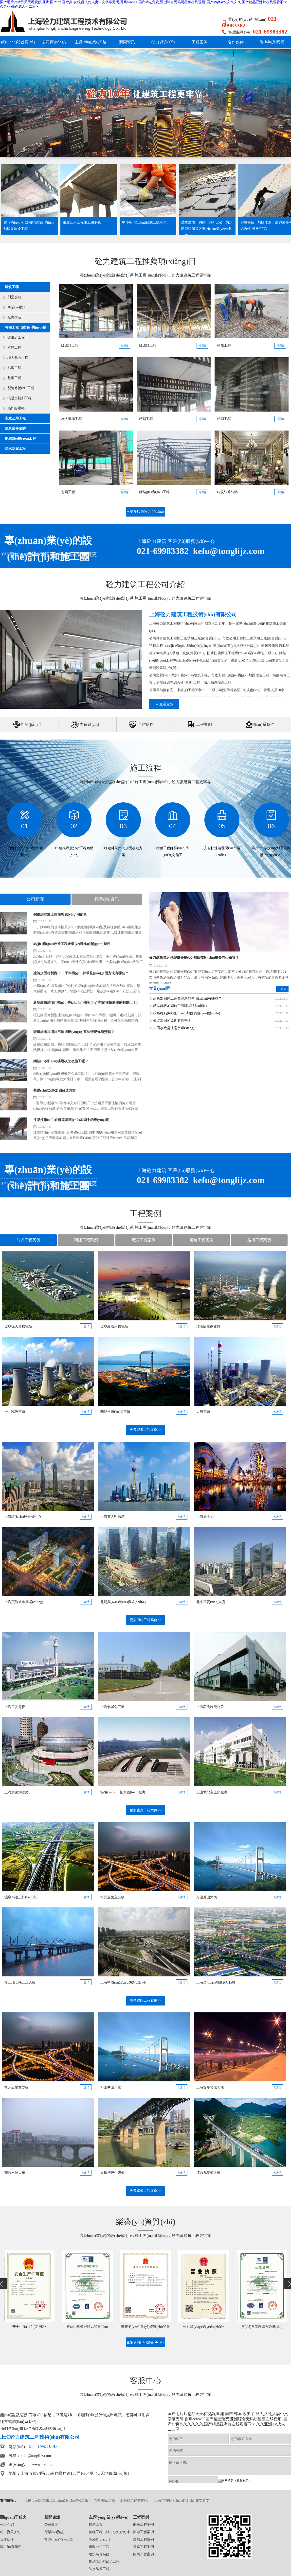  I want to click on 特種工程（結(jié)構(gòu)補(bǔ)強(qiáng)）, so click(109, 2535).